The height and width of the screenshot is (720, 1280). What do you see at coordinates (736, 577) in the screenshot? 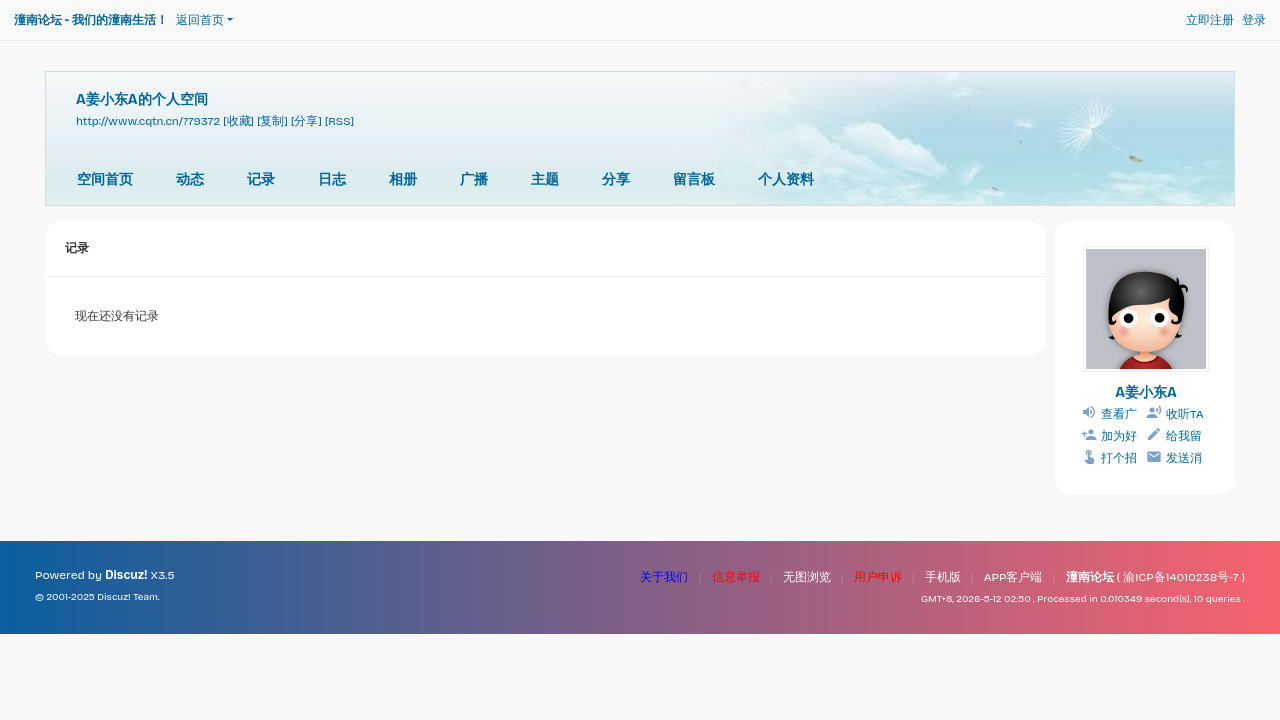
I see `信息举报` at bounding box center [736, 577].